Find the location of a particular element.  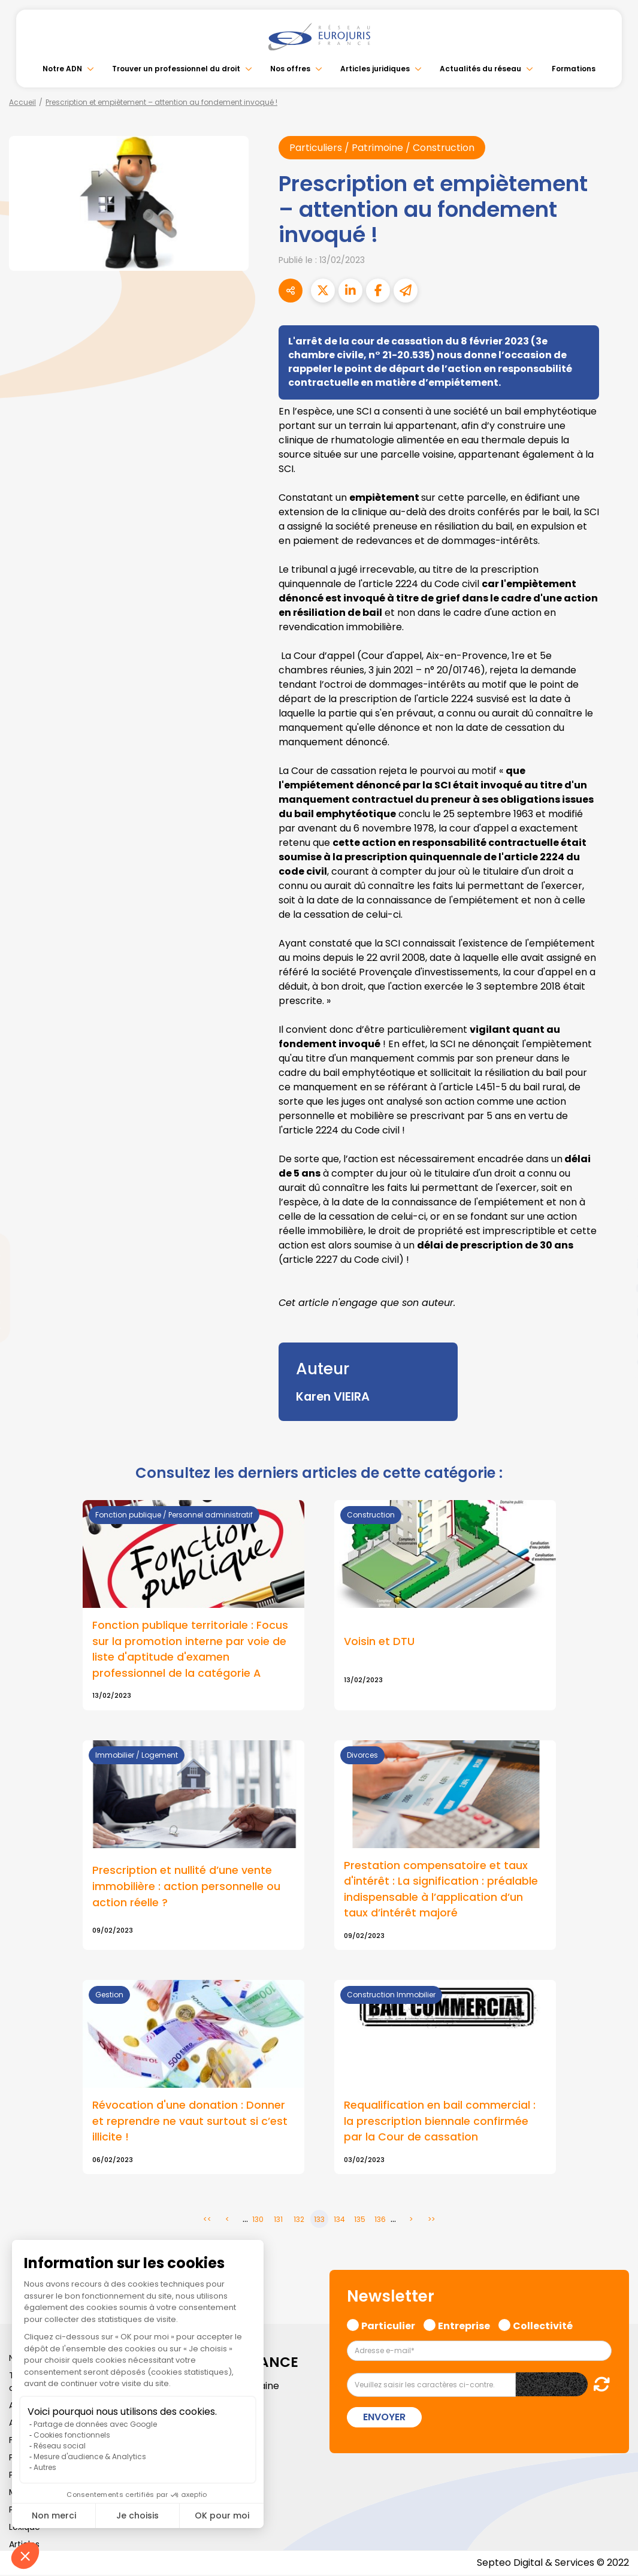

Particulier is located at coordinates (388, 2325).